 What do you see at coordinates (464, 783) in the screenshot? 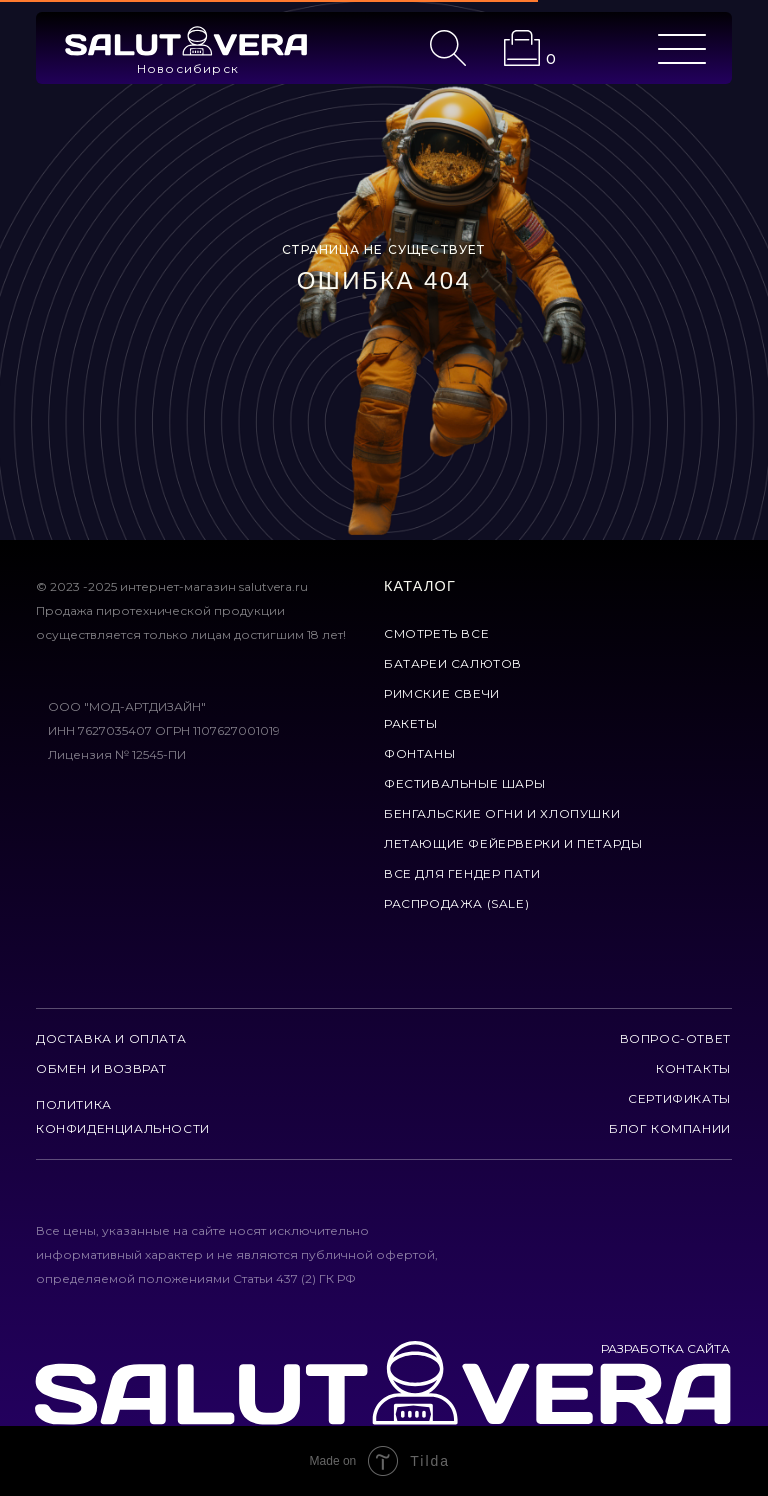
I see `фестивальные шары` at bounding box center [464, 783].